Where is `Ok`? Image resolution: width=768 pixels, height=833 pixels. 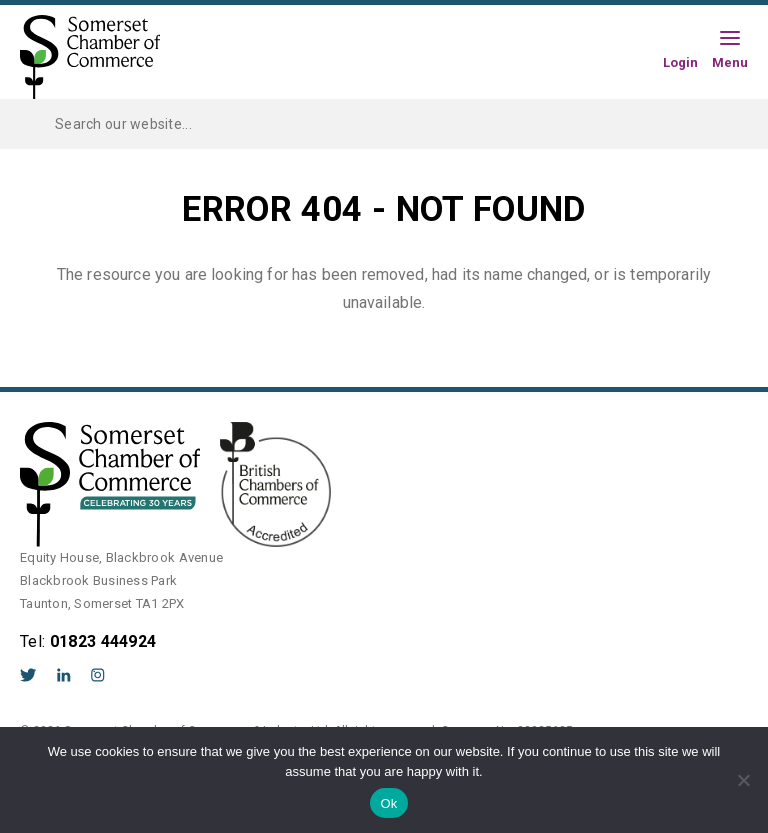
Ok is located at coordinates (388, 803).